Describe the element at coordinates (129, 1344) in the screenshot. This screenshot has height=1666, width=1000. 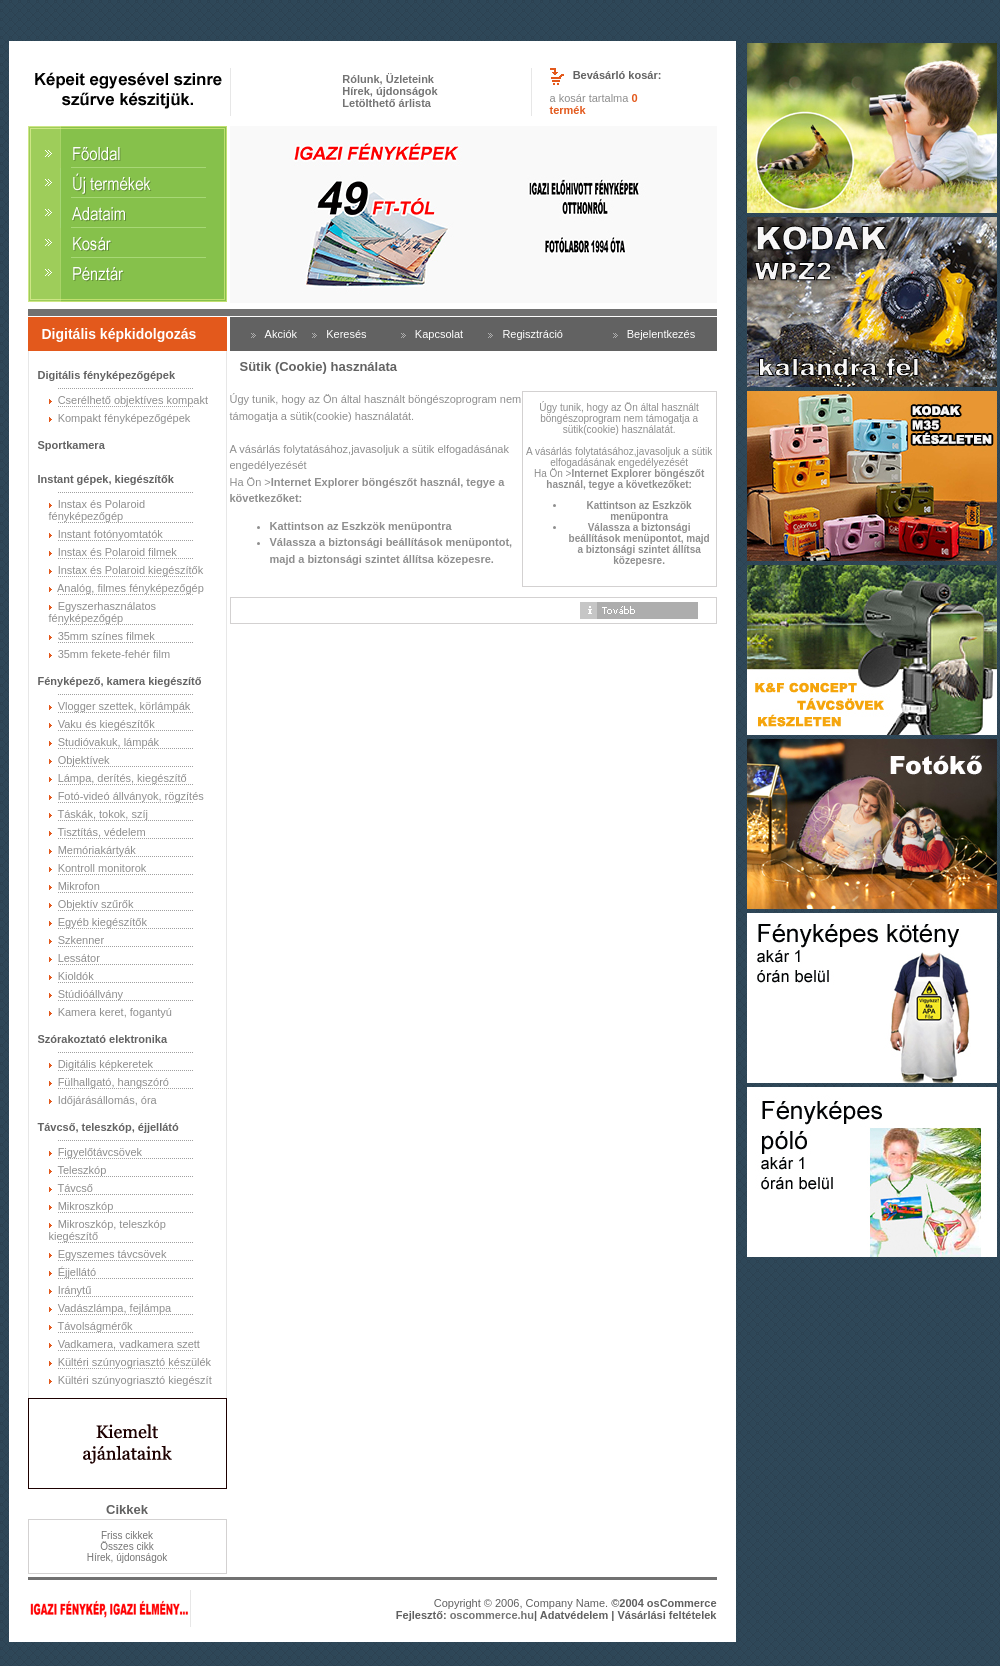
I see `Vadkamera, vadkamera szett` at that location.